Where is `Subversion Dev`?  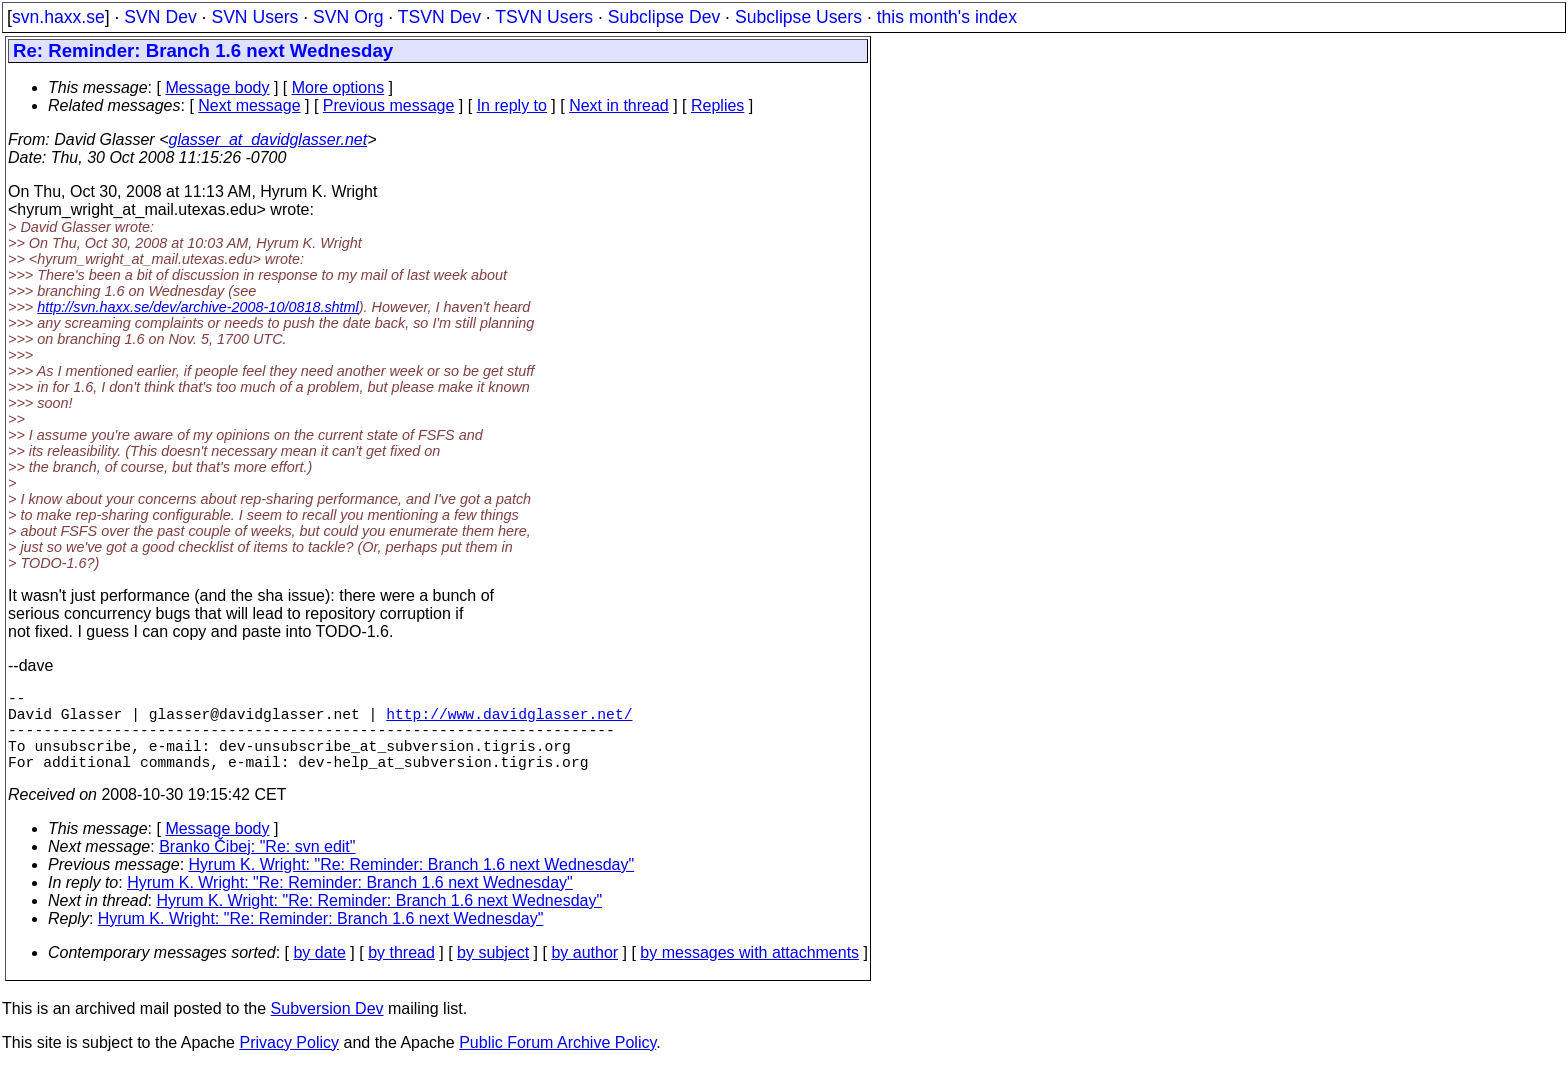 Subversion Dev is located at coordinates (327, 1028).